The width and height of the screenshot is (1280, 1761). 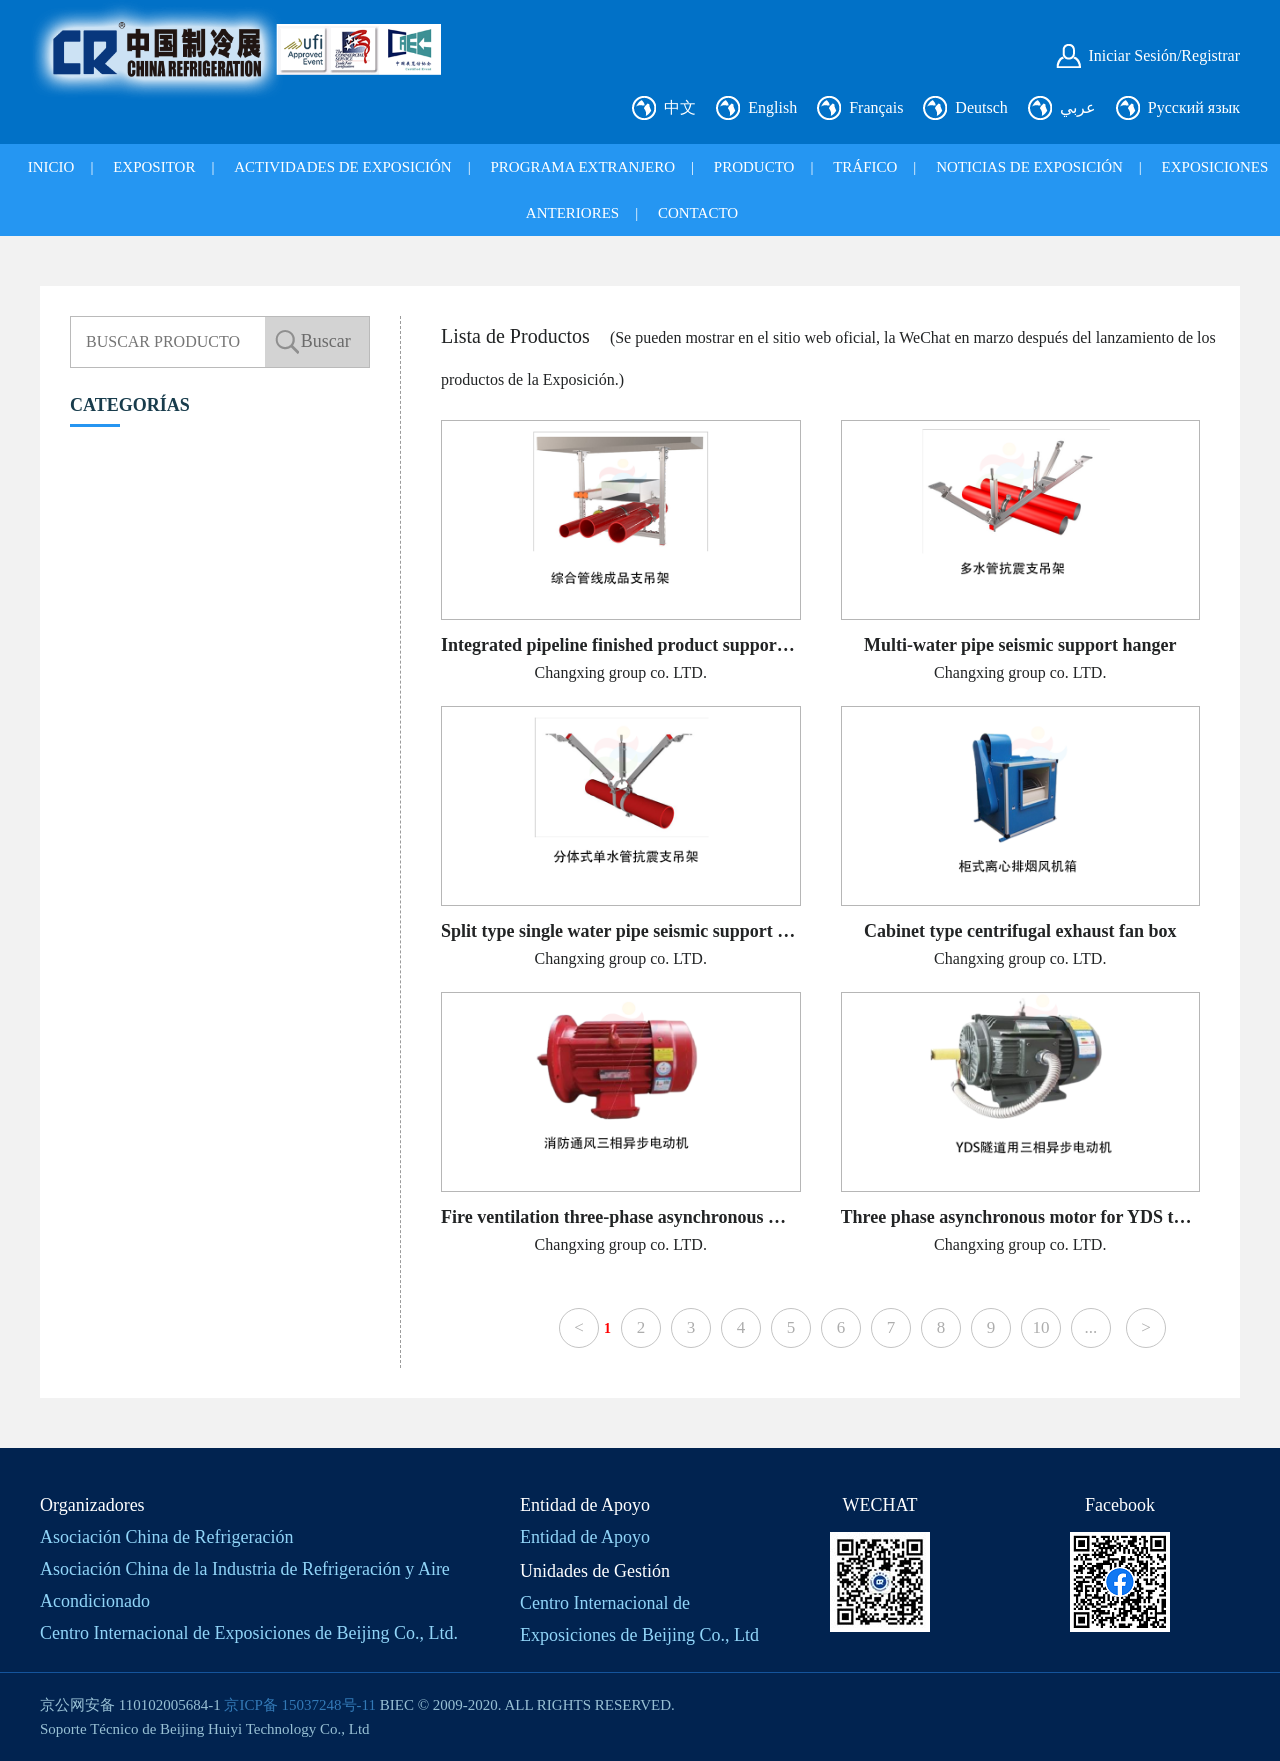 I want to click on Centro Internacional de Exposiciones de Beijing Co., Ltd., so click(x=249, y=1633).